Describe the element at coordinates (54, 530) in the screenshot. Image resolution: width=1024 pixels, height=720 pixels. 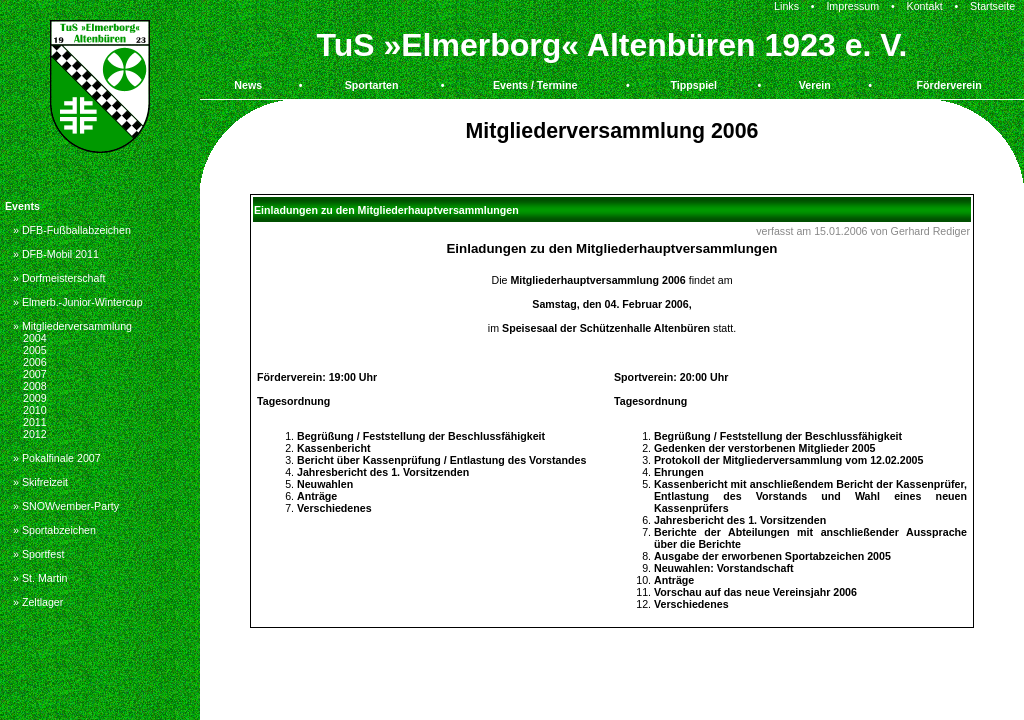
I see `» Sportabzeichen` at that location.